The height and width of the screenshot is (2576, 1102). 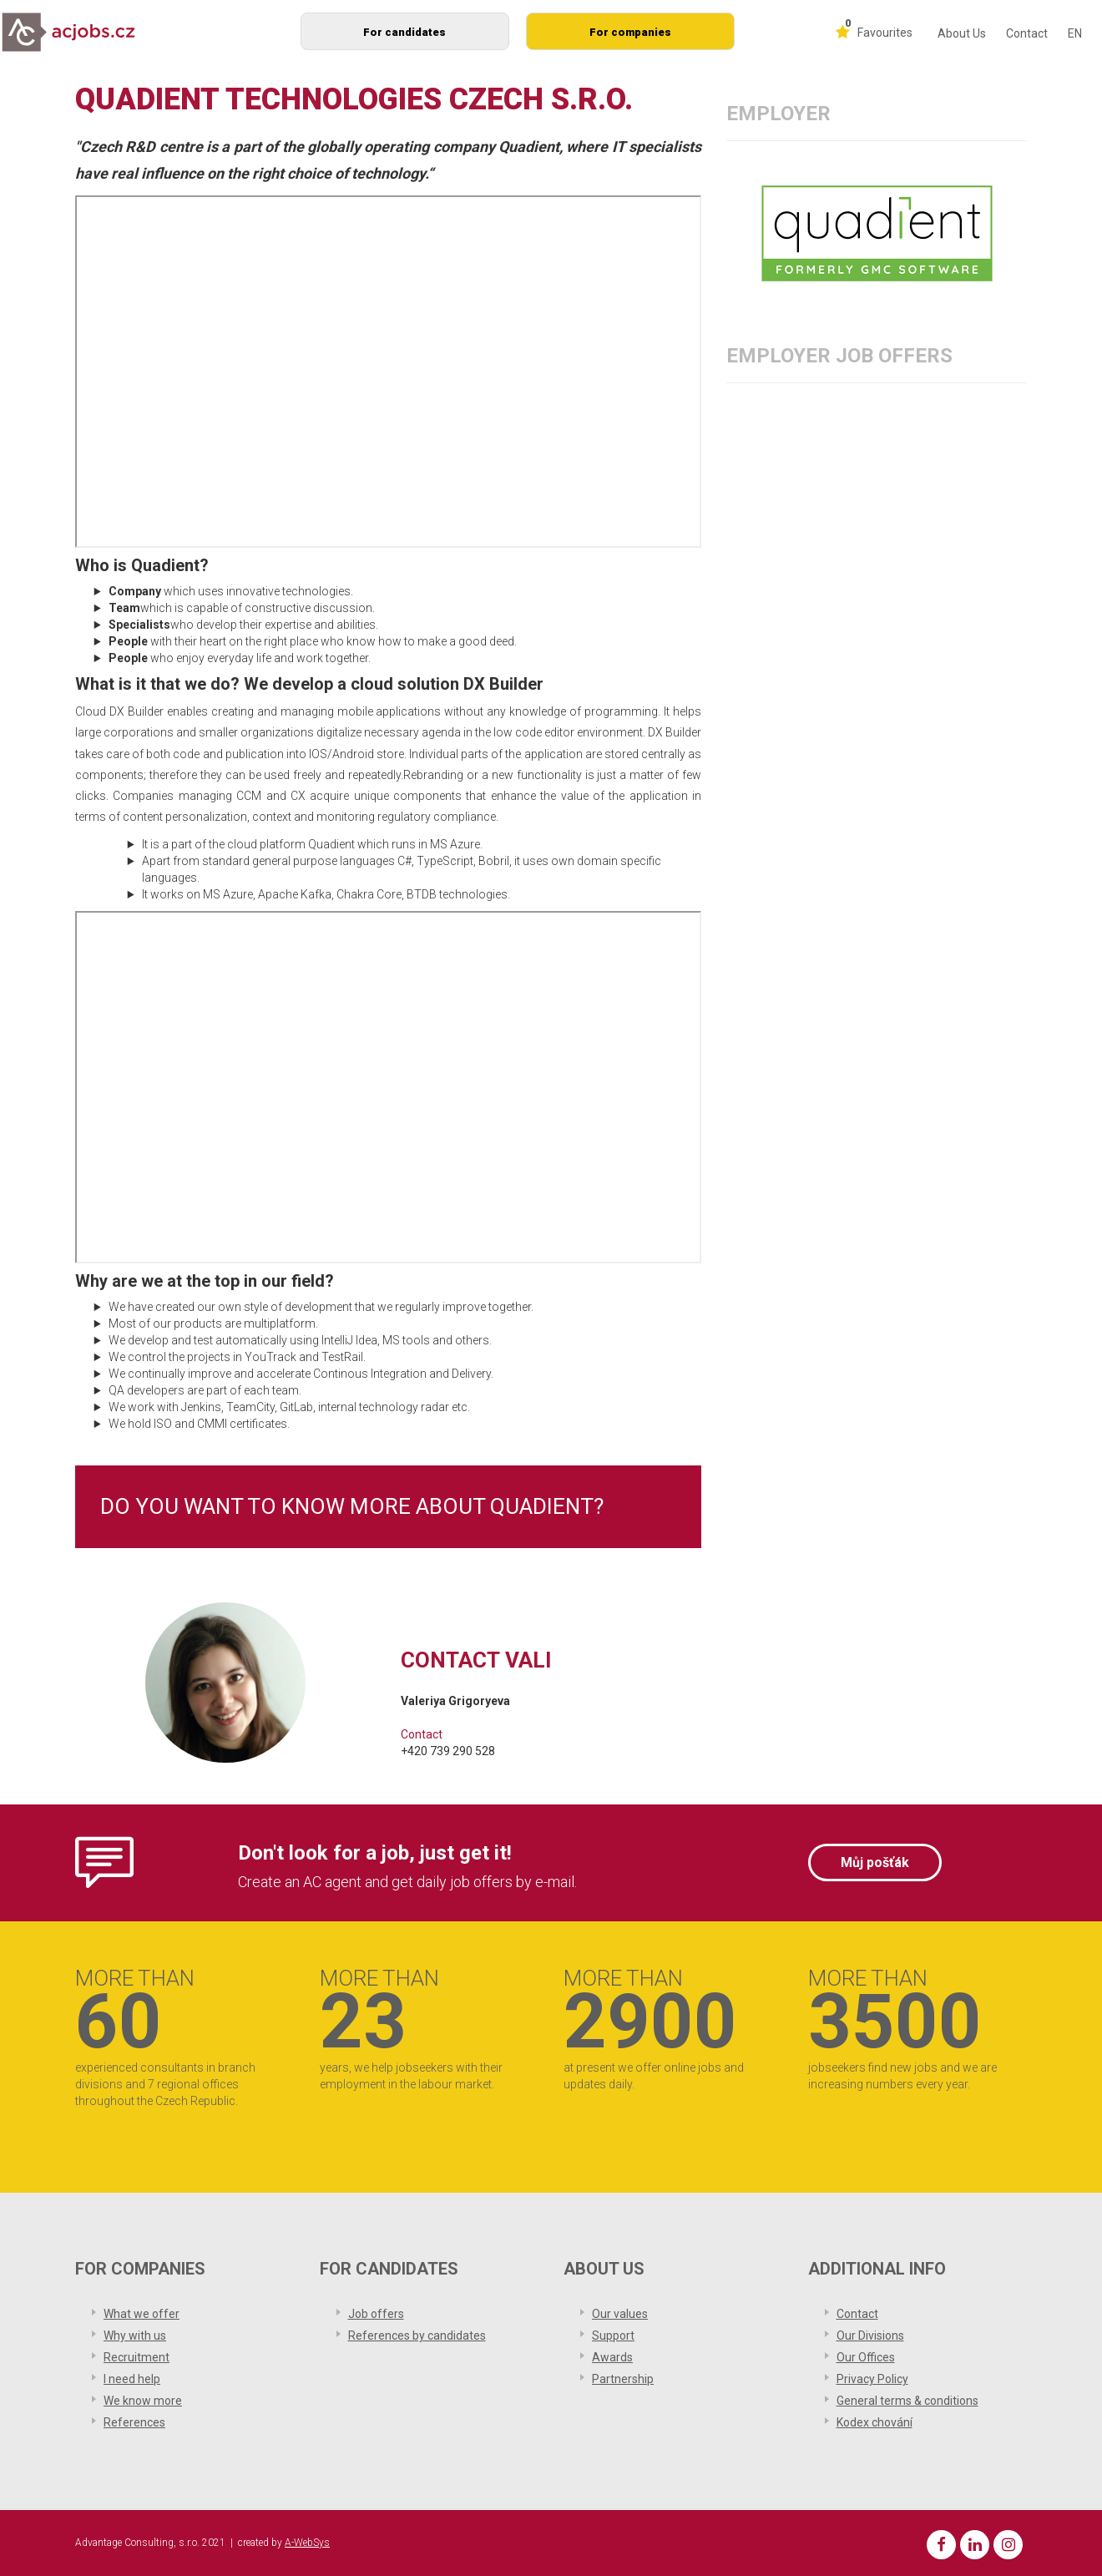 What do you see at coordinates (620, 2313) in the screenshot?
I see `Our values` at bounding box center [620, 2313].